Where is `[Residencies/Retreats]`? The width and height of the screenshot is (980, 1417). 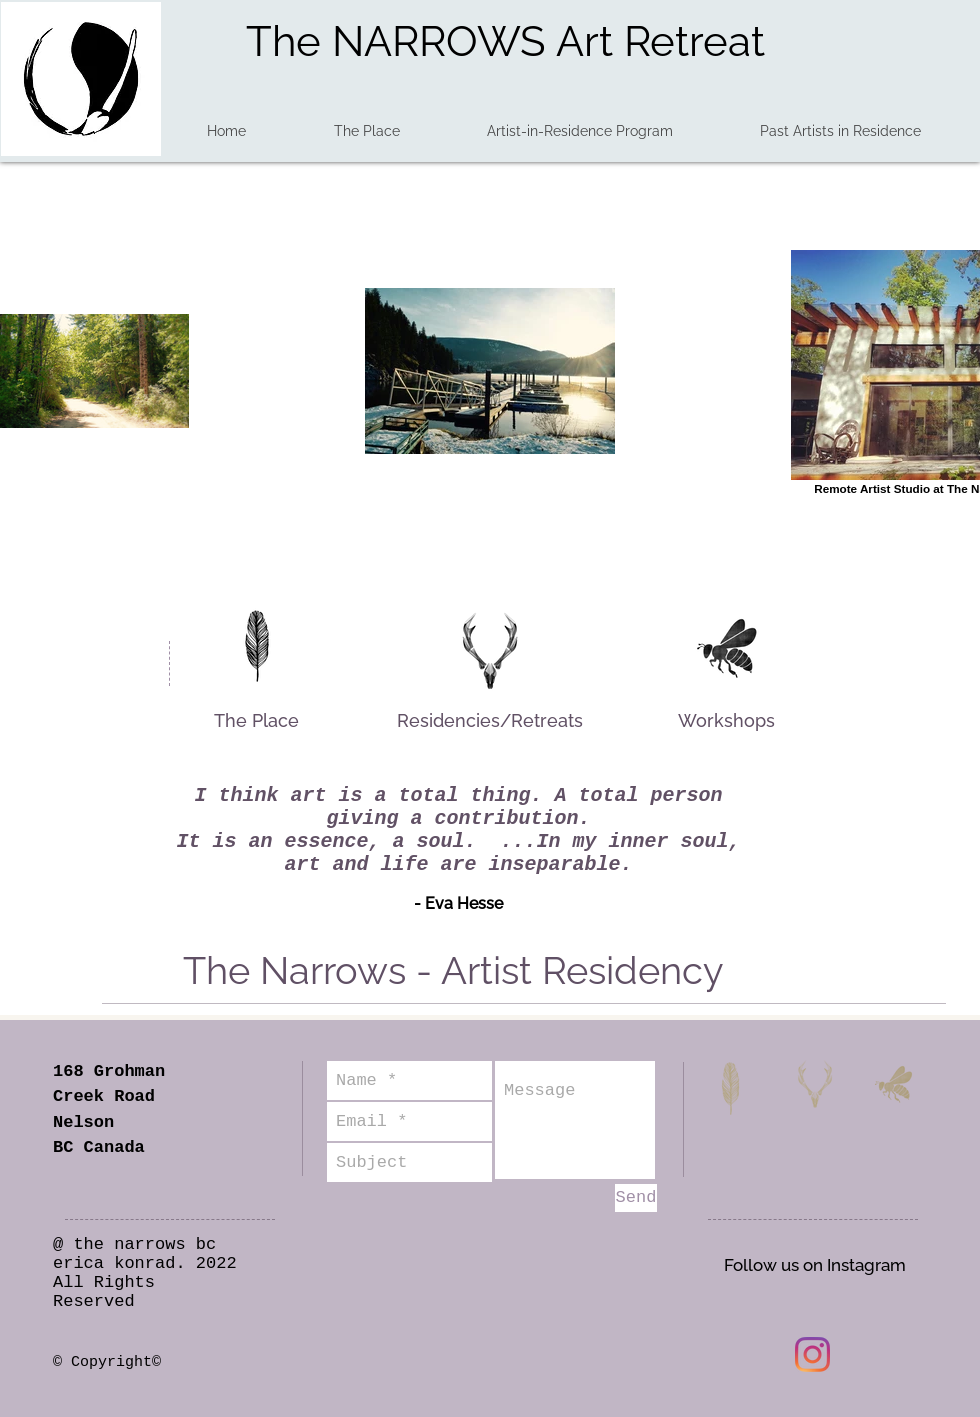
[Residencies/Retreats] is located at coordinates (489, 721).